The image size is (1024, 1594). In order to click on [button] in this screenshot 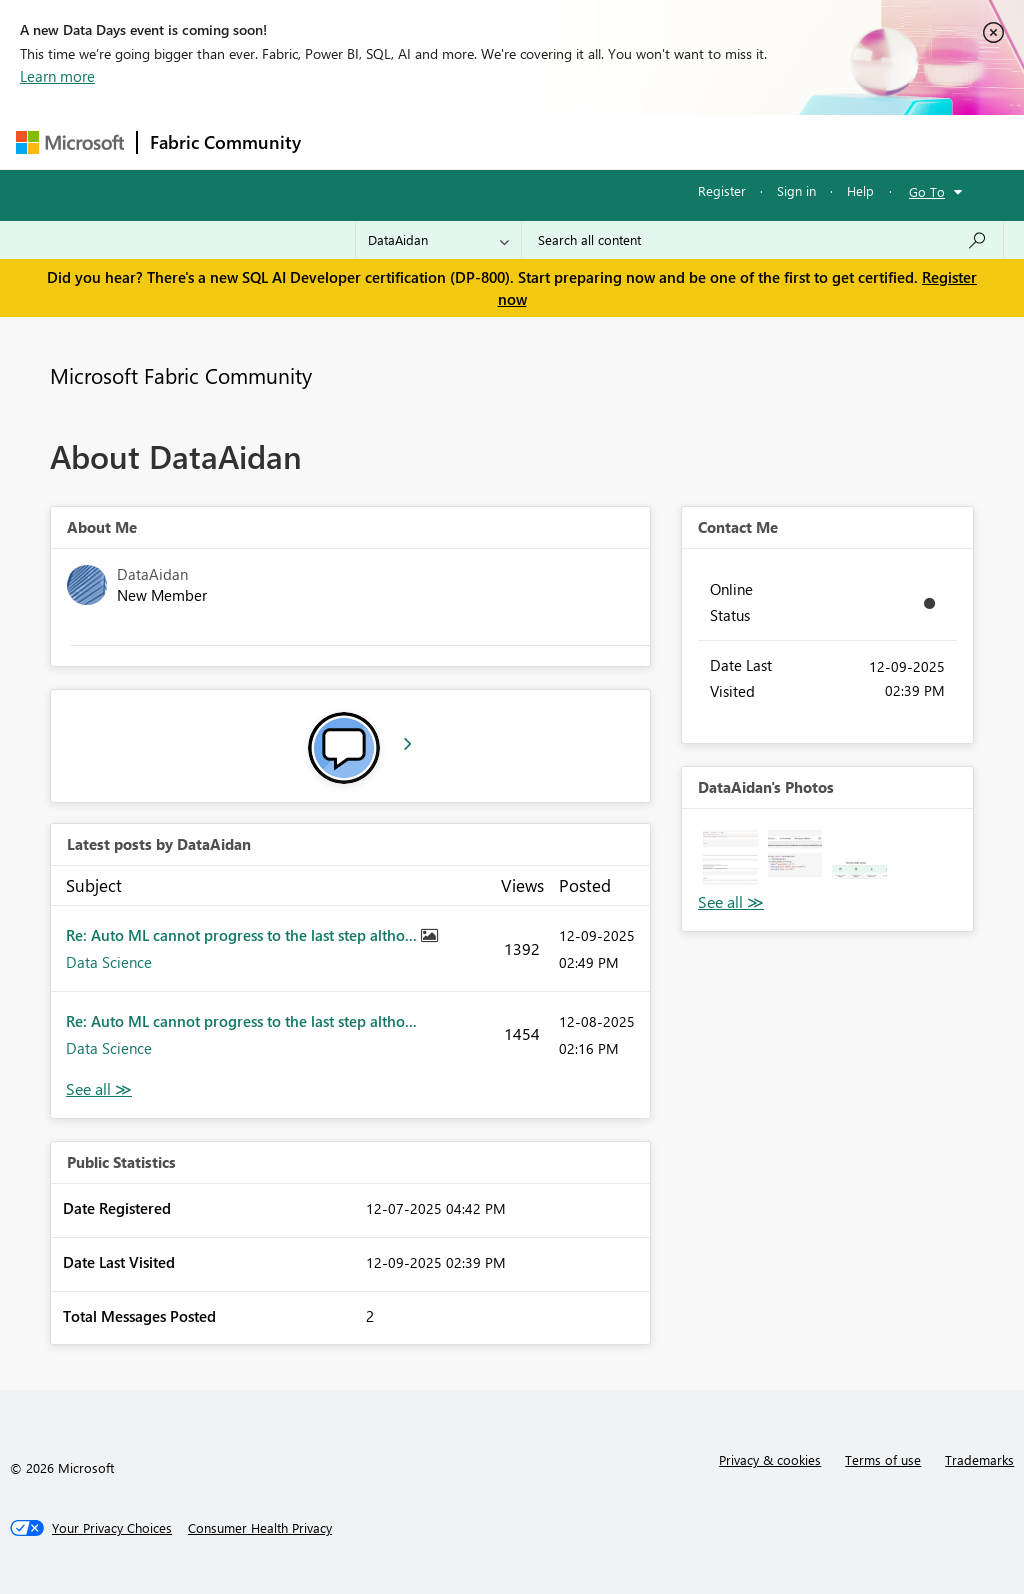, I will do `click(730, 857)`.